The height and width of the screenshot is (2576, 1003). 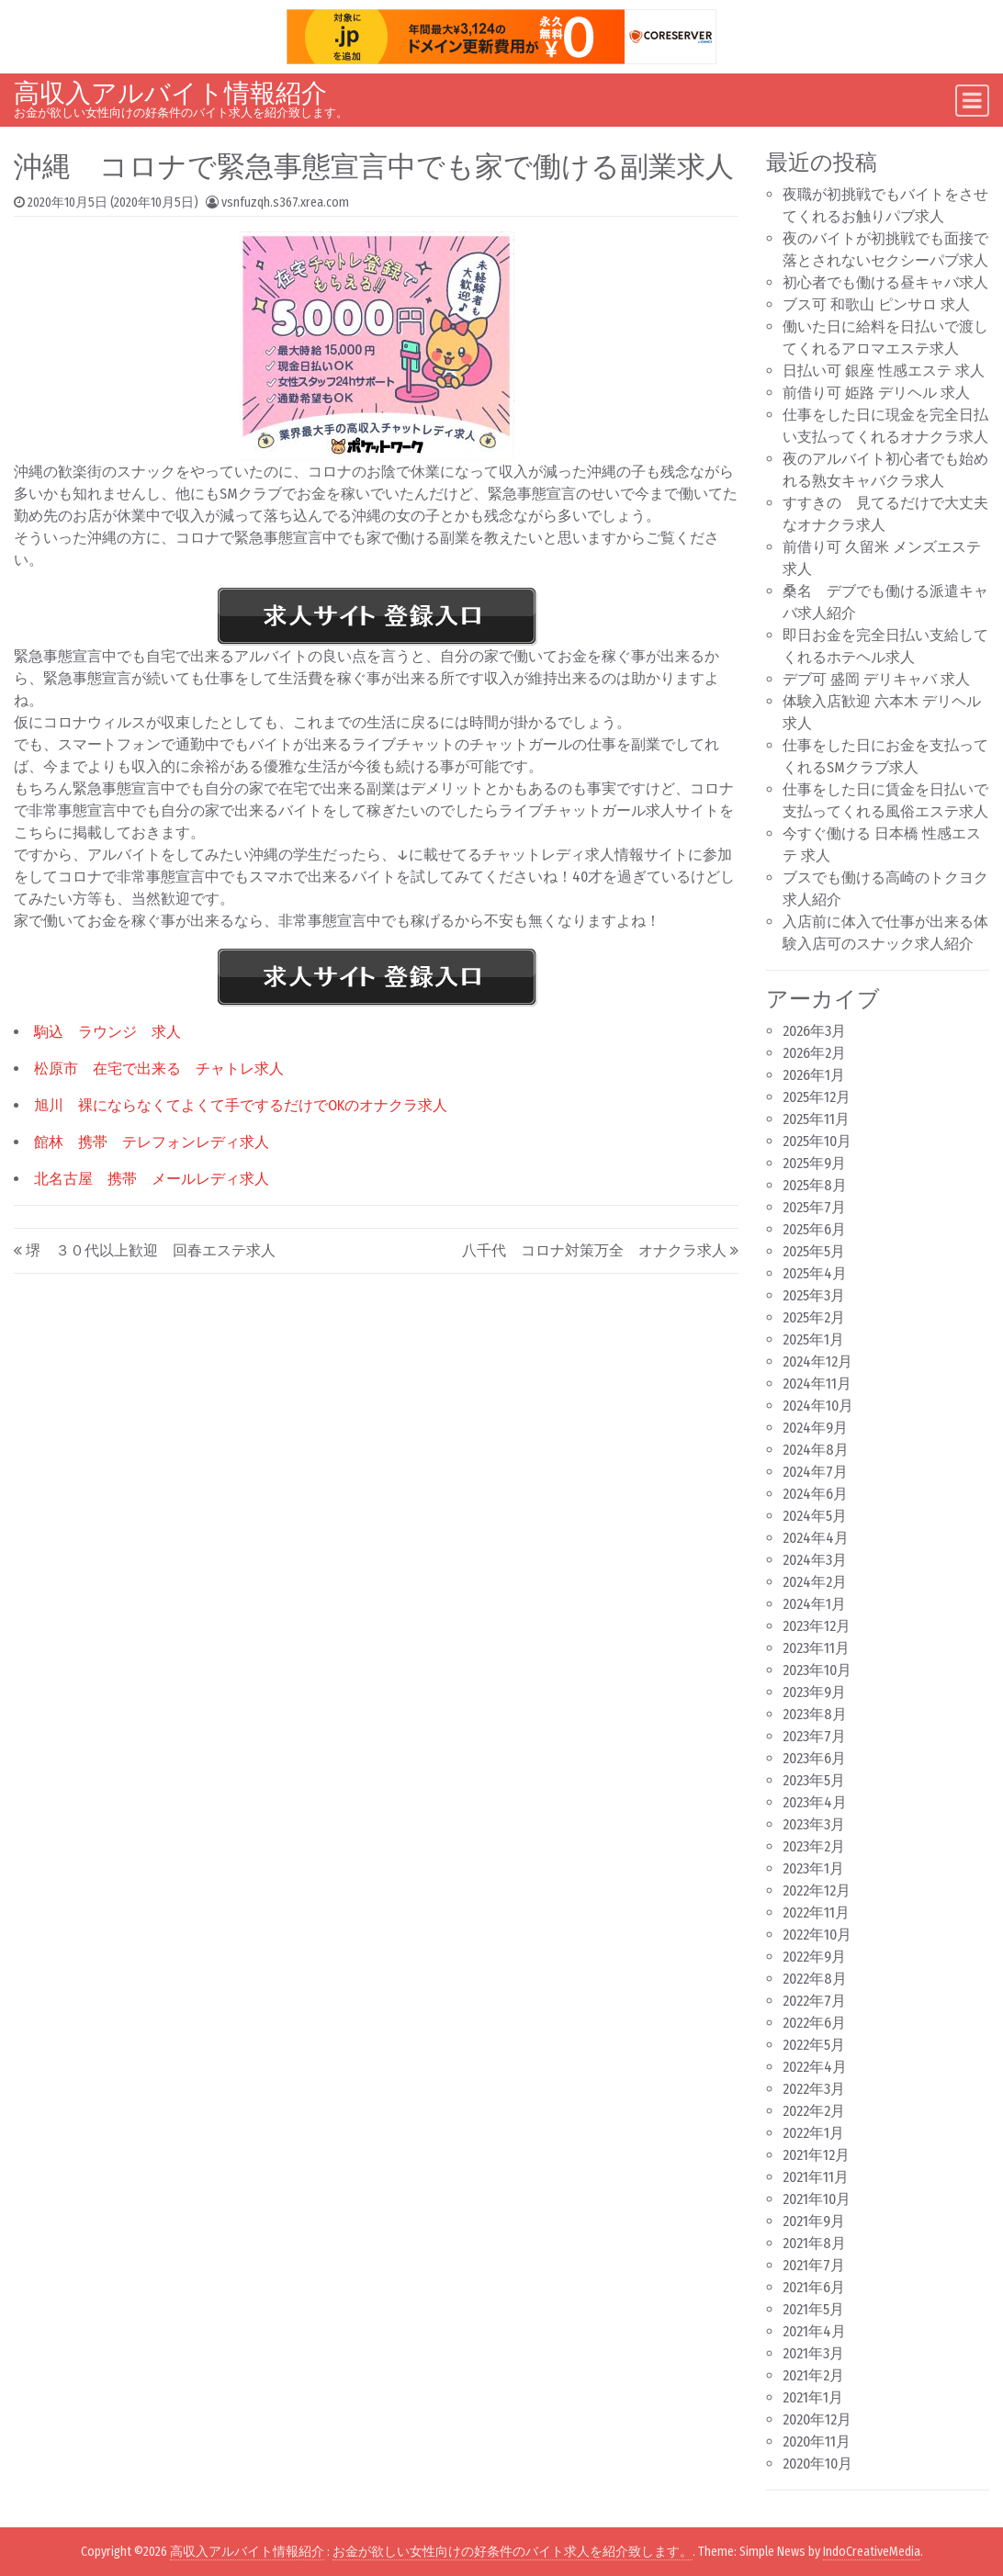 What do you see at coordinates (814, 1736) in the screenshot?
I see `2023年7月` at bounding box center [814, 1736].